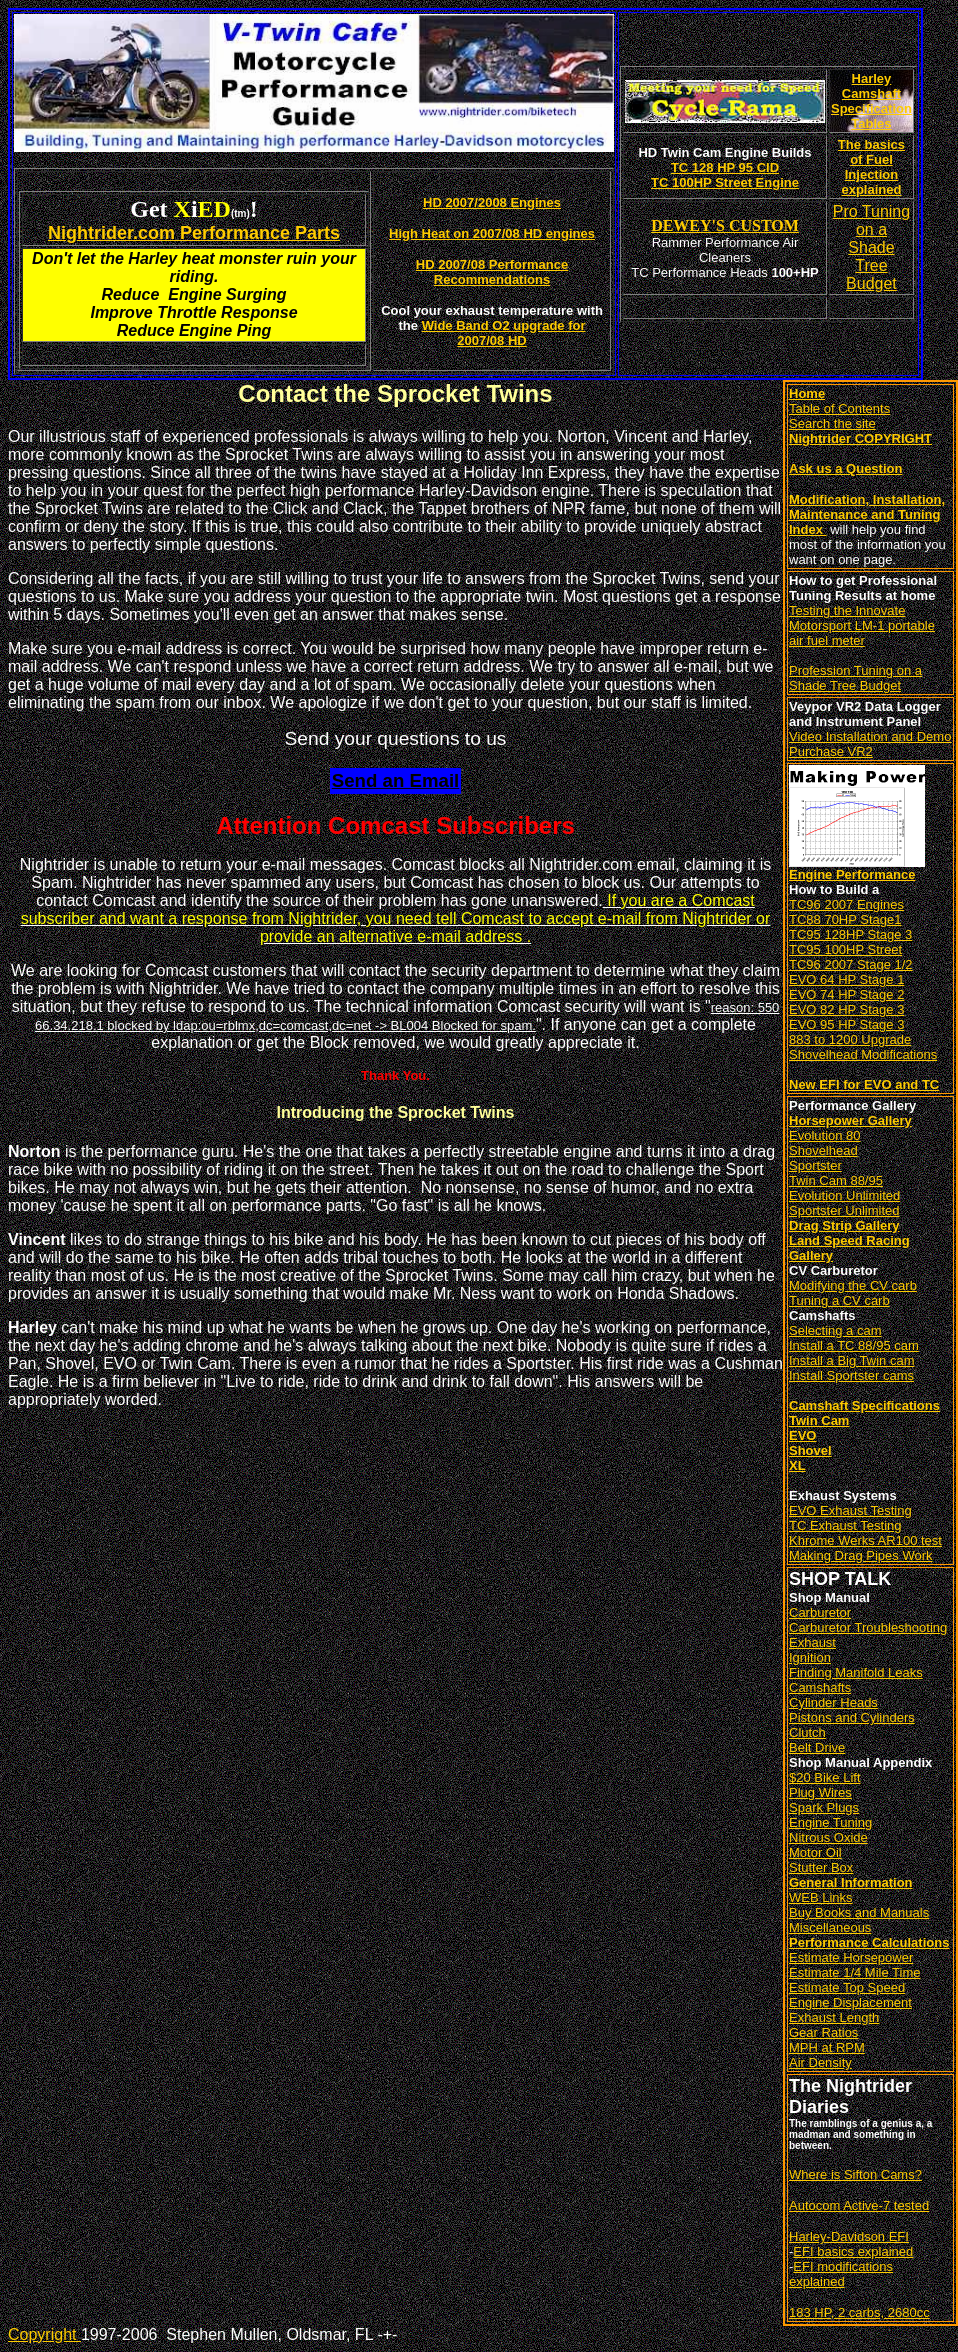  I want to click on Purchase VR2, so click(831, 751).